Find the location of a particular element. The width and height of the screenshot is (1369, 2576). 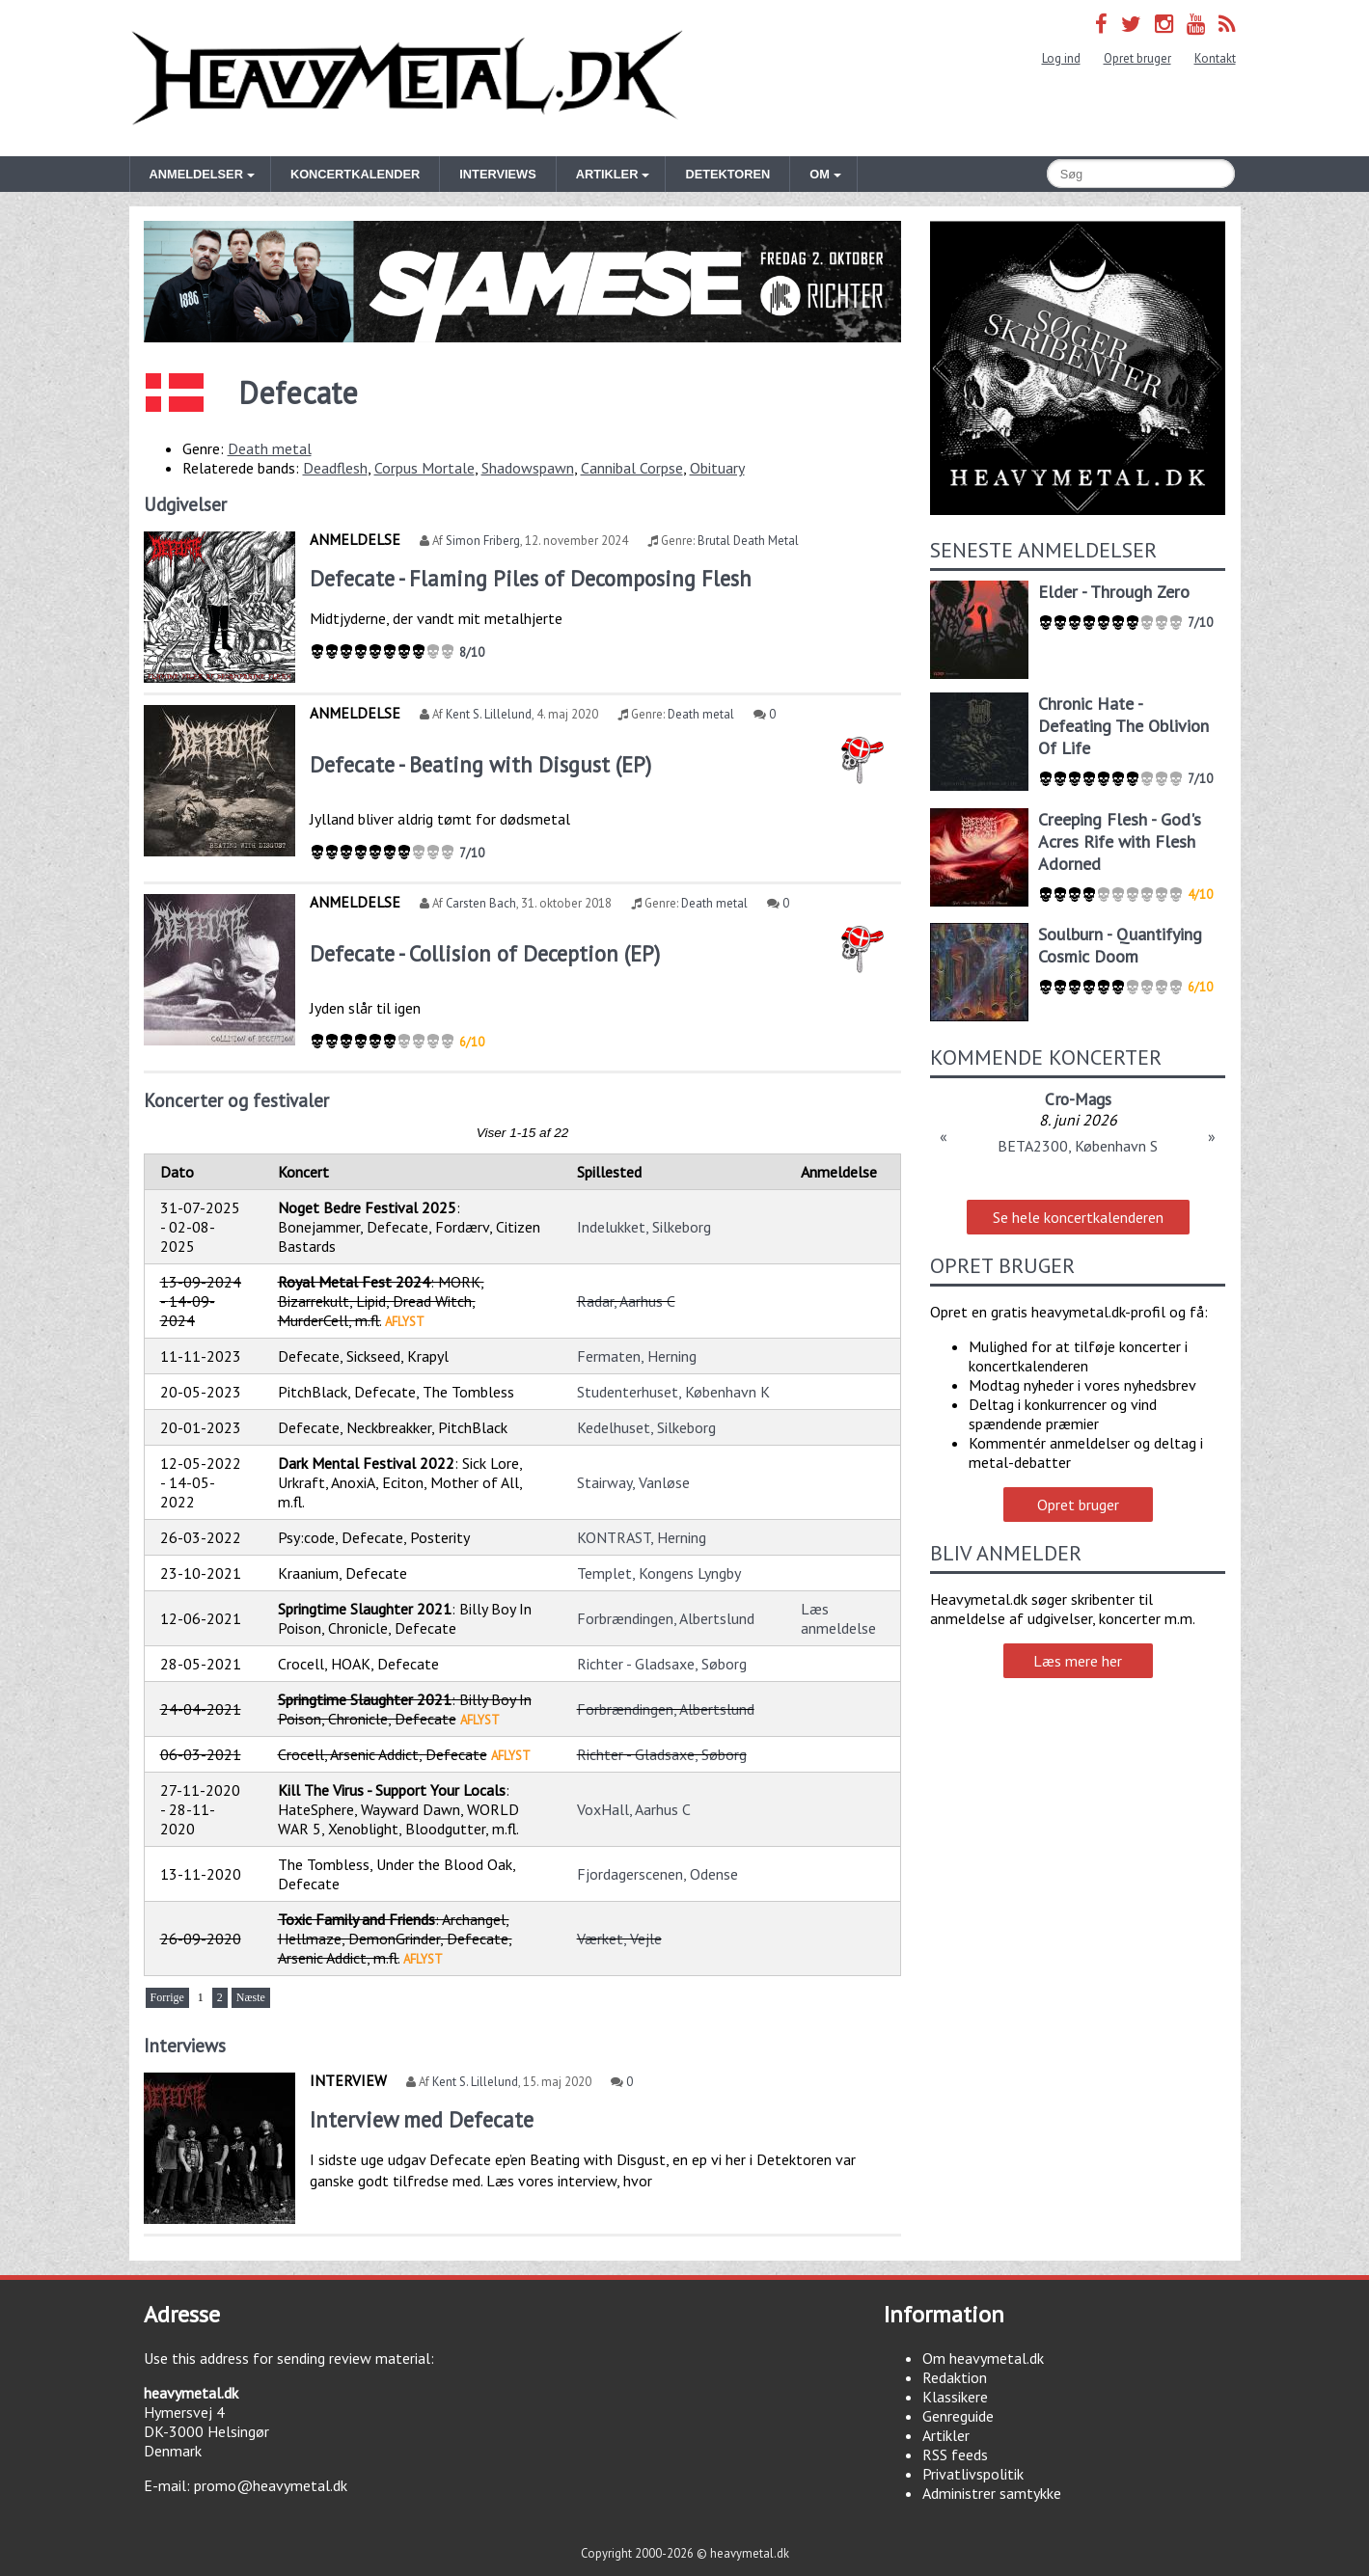

Værket, Vejle is located at coordinates (619, 1938).